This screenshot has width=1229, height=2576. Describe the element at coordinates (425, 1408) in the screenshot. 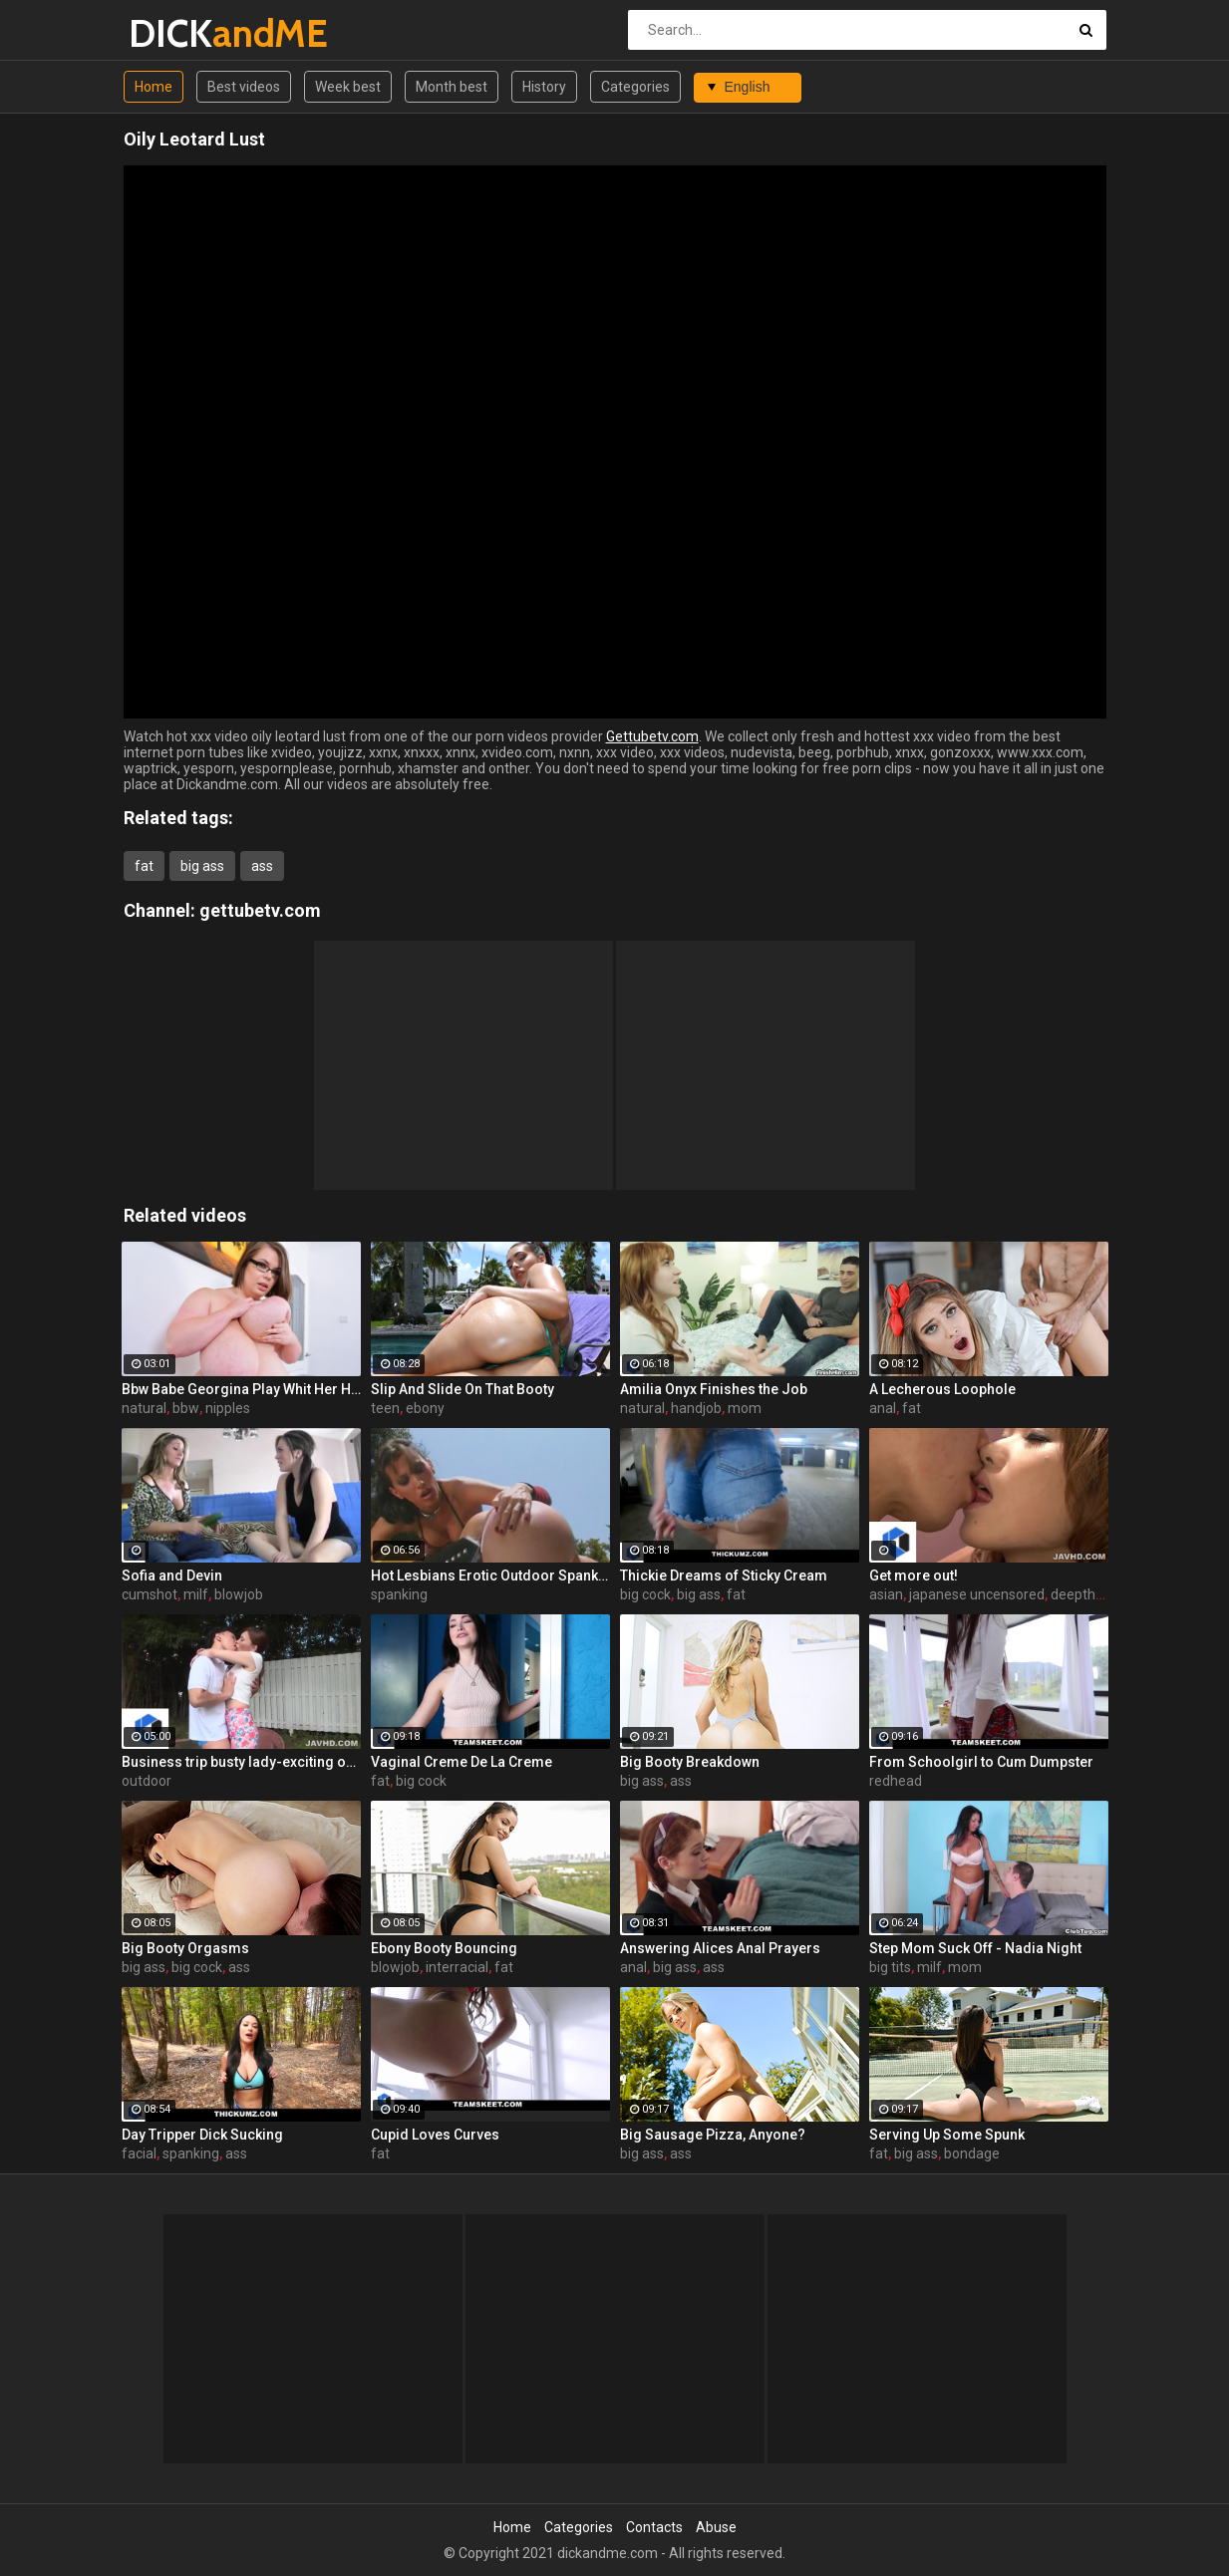

I see `ebony` at that location.